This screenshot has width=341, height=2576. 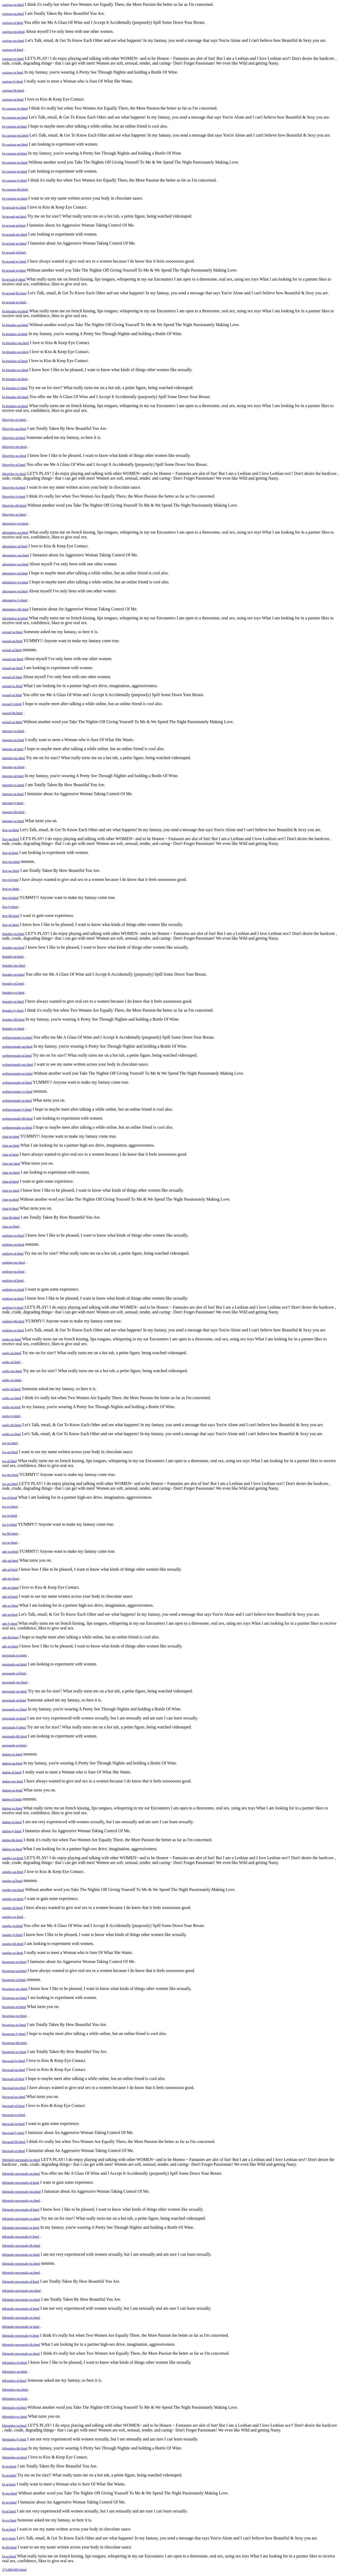 I want to click on seeking-al.html, so click(x=13, y=1253).